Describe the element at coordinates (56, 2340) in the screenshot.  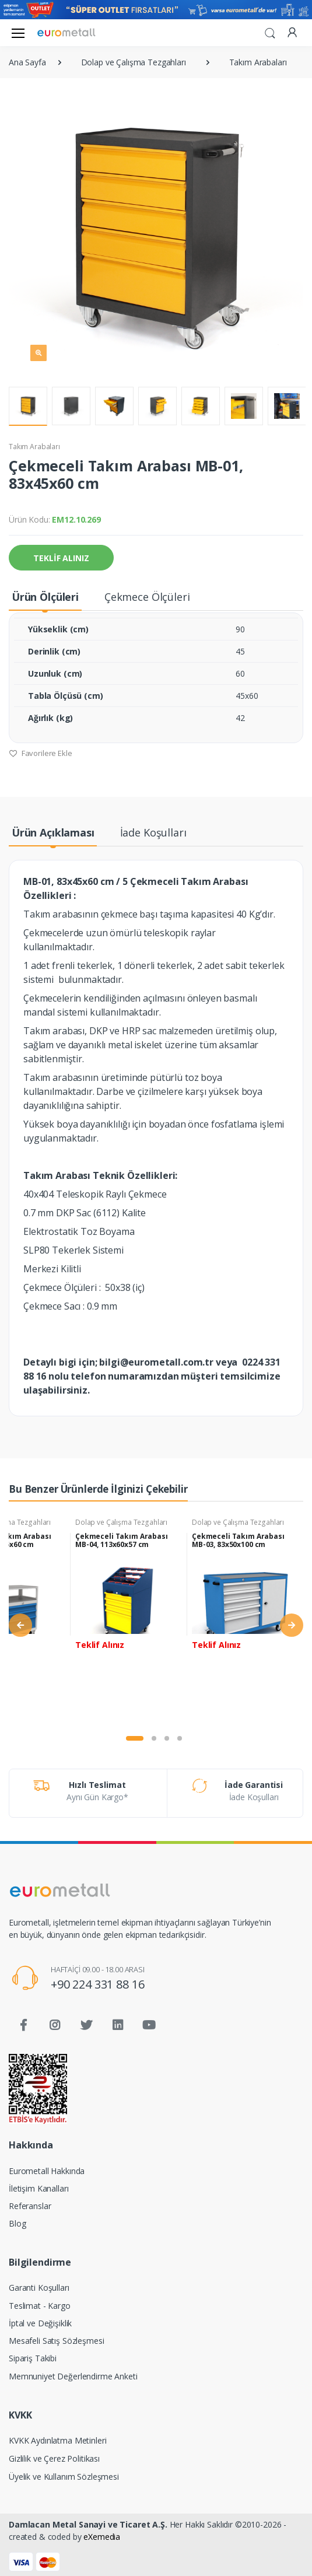
I see `Mesafeli Satış Sözleşmesi` at that location.